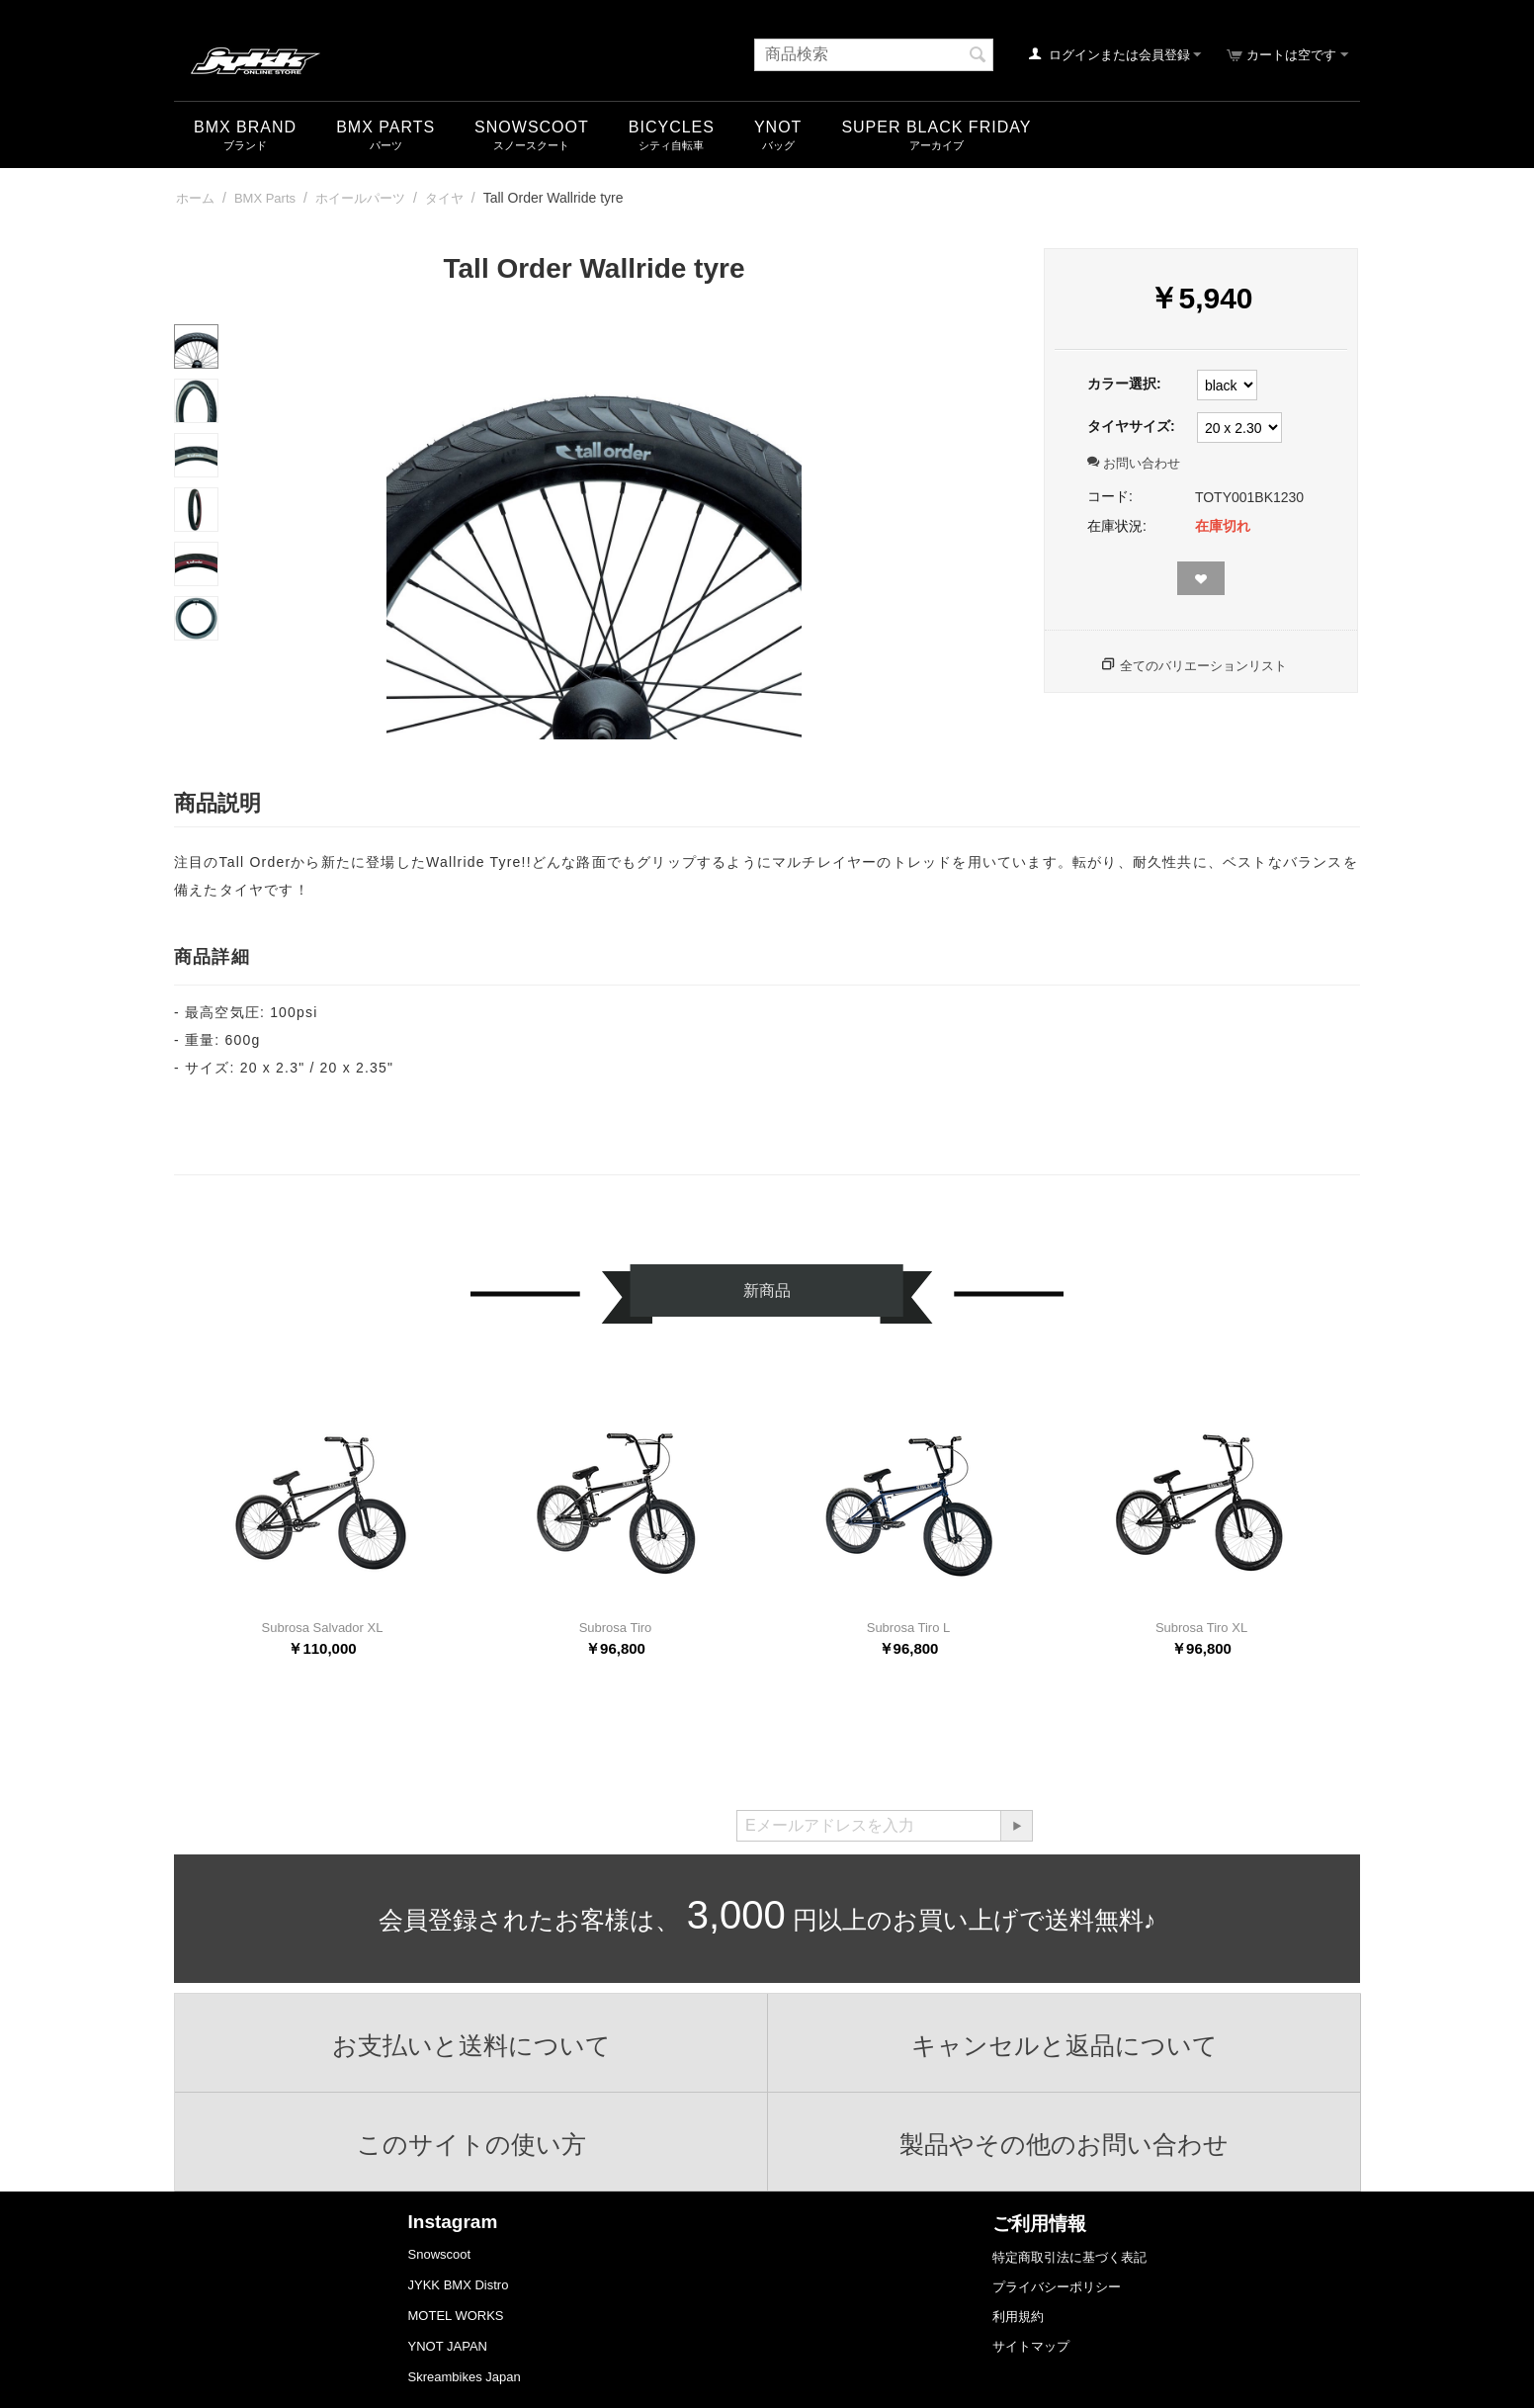 The height and width of the screenshot is (2408, 1534). What do you see at coordinates (1117, 526) in the screenshot?
I see `在庫状況:` at bounding box center [1117, 526].